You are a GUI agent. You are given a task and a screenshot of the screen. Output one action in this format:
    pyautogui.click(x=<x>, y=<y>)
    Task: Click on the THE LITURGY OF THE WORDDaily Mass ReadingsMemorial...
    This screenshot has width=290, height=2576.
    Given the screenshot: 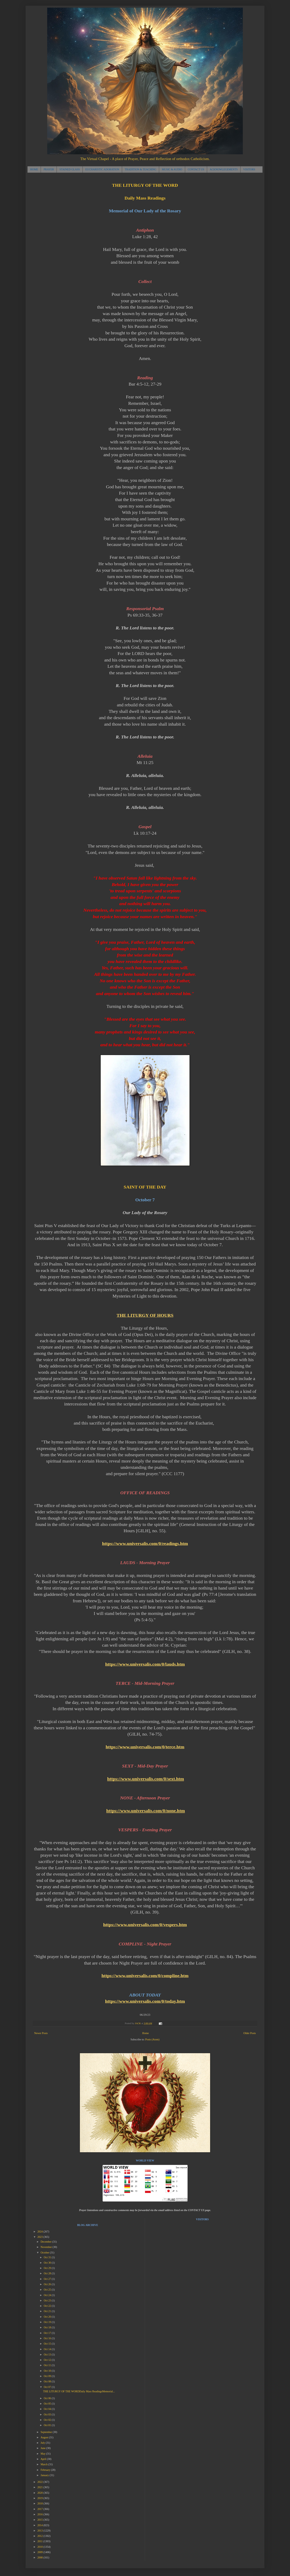 What is the action you would take?
    pyautogui.click(x=79, y=2391)
    